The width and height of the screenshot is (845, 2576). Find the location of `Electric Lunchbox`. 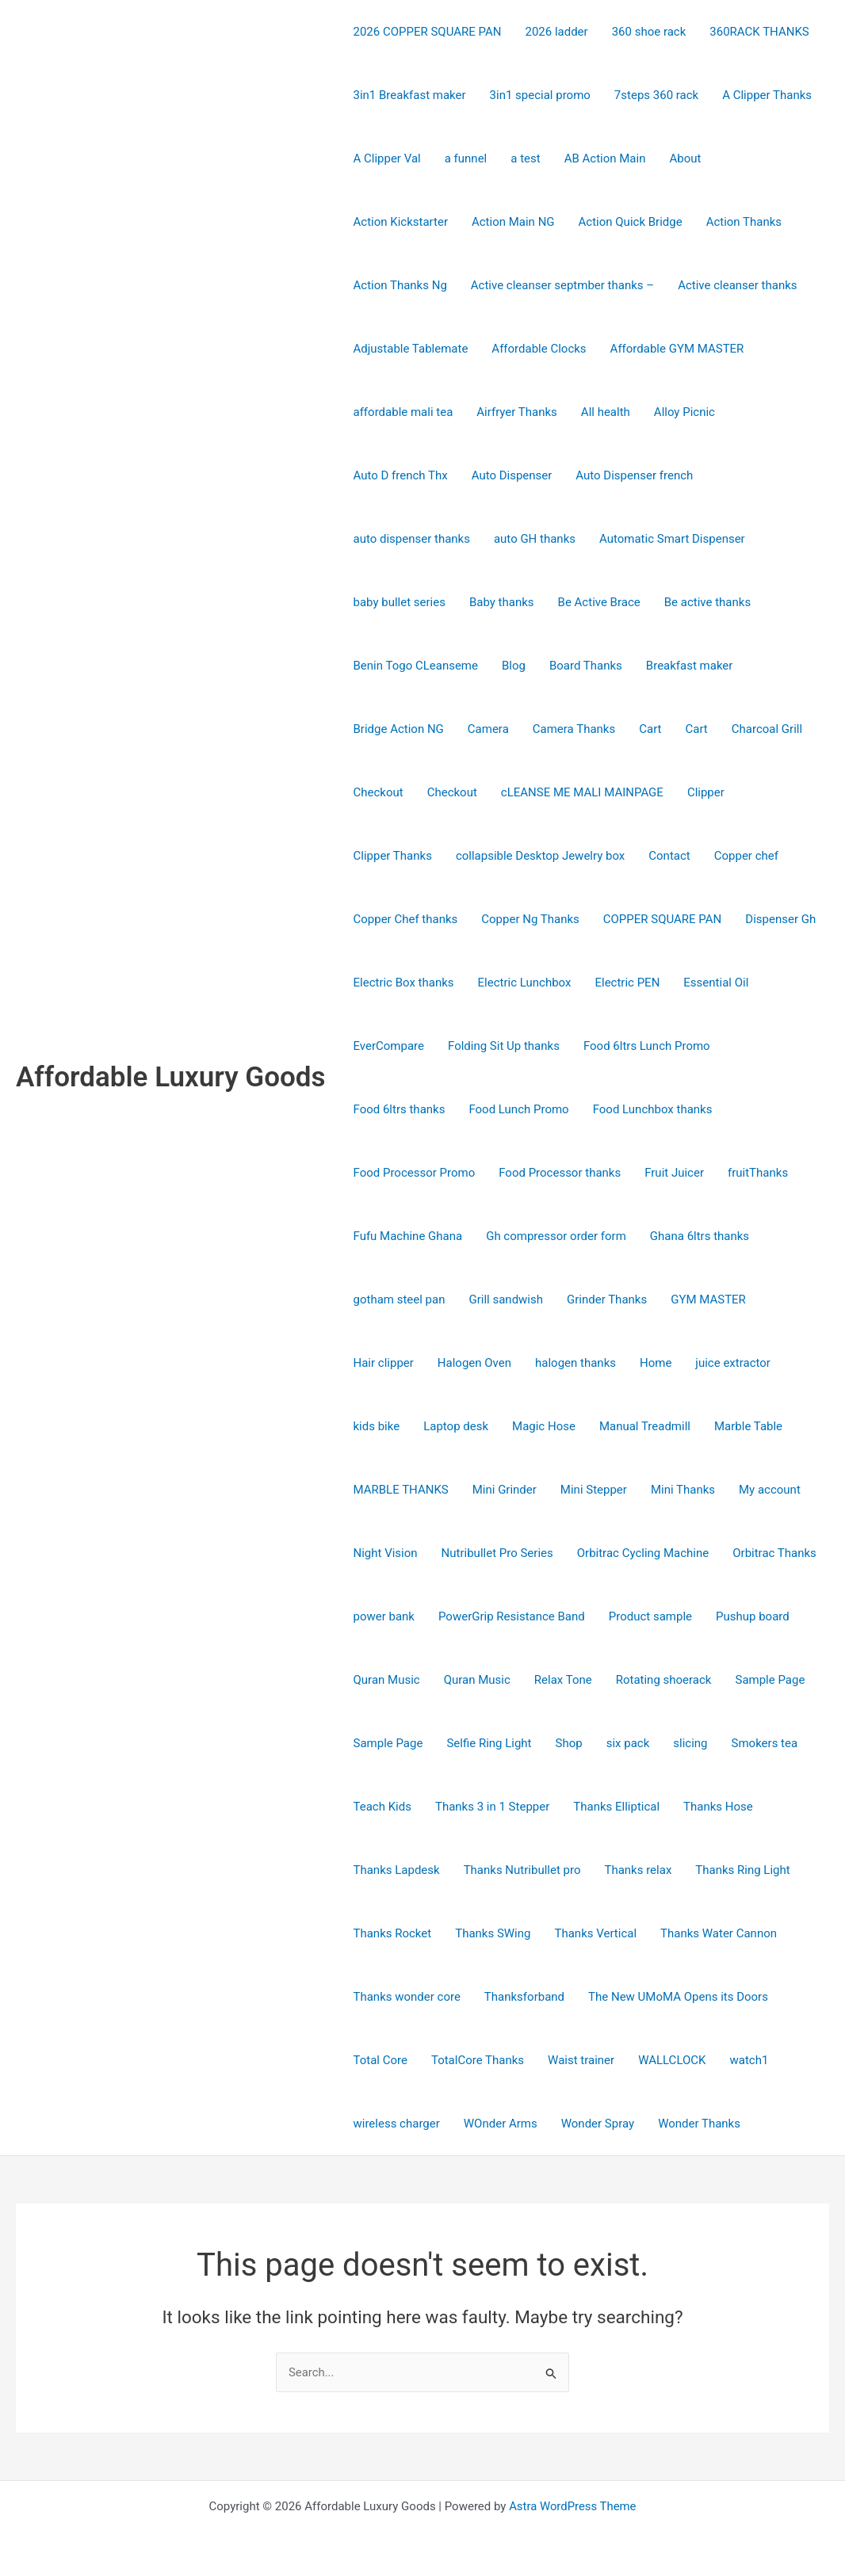

Electric Lunchbox is located at coordinates (525, 982).